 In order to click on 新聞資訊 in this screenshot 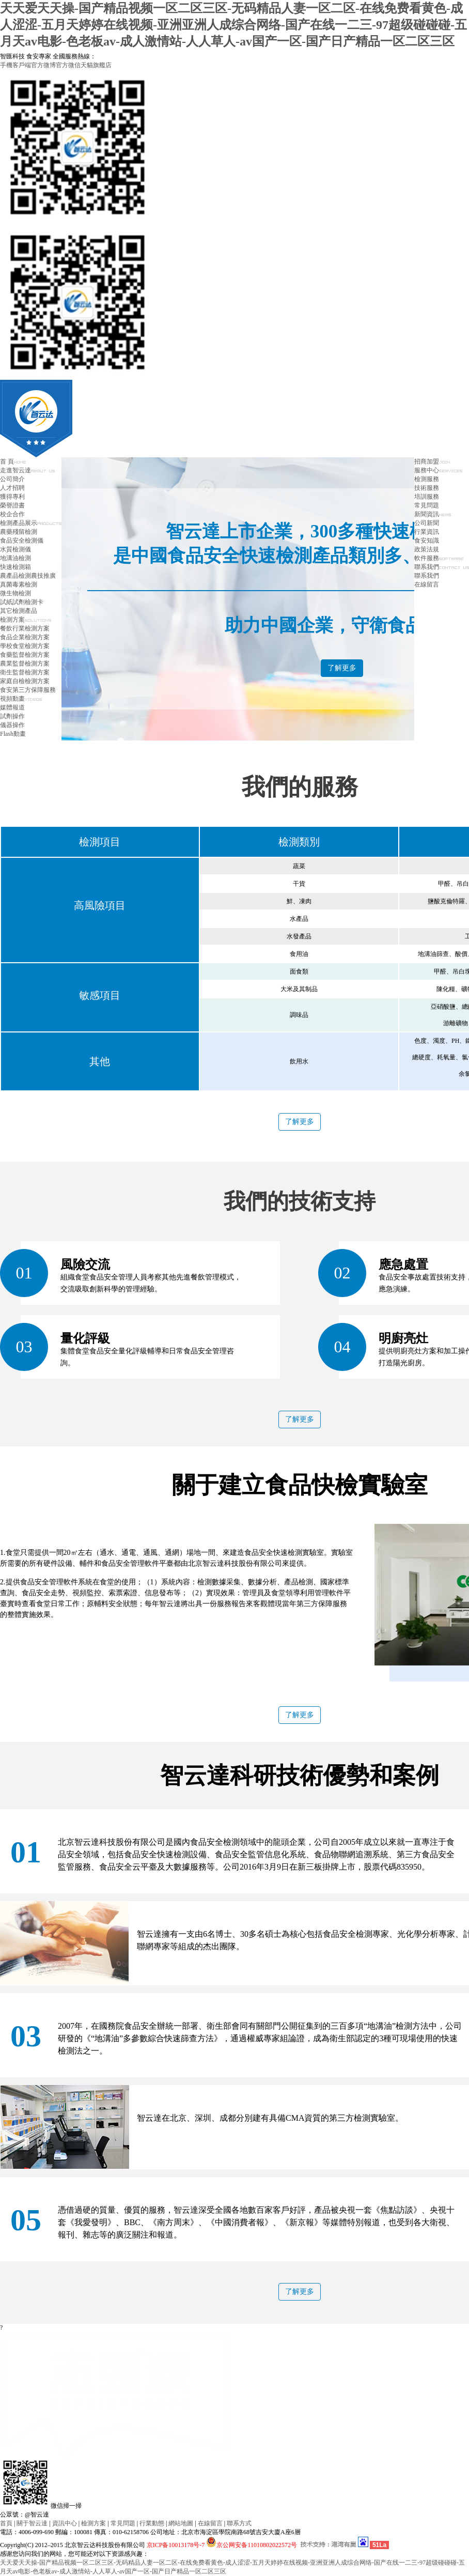, I will do `click(432, 514)`.